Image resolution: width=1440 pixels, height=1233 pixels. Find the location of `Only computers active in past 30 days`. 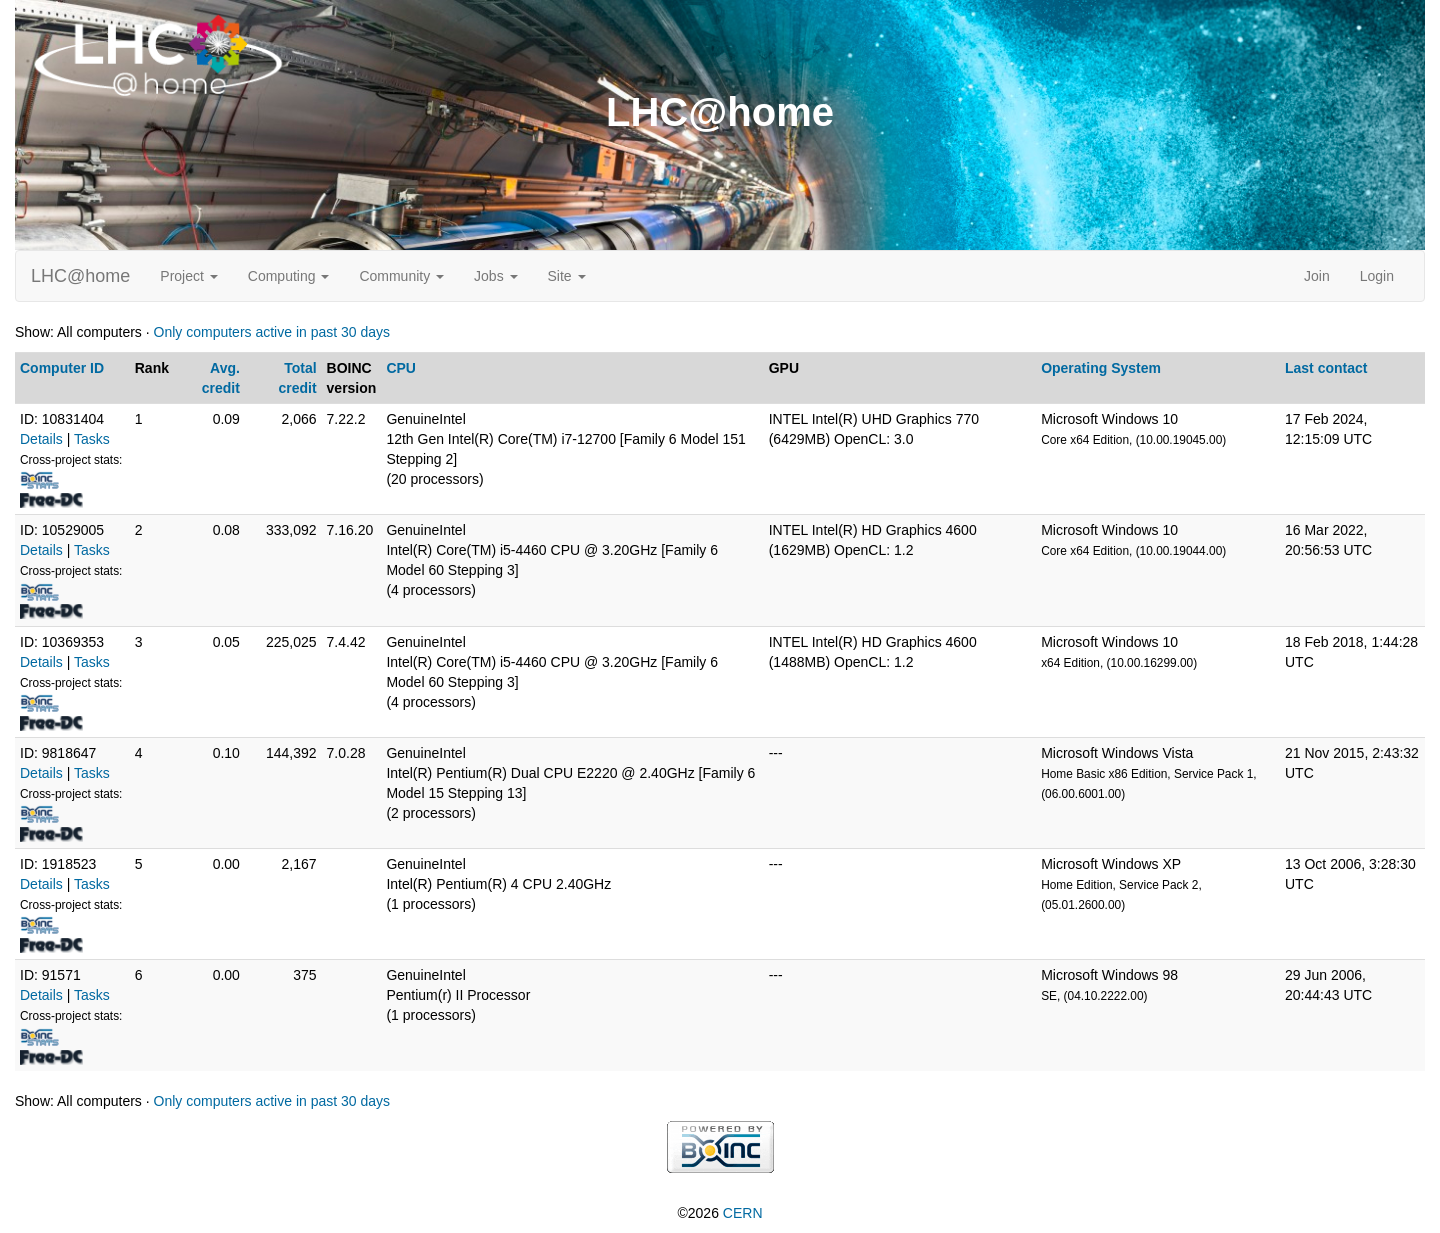

Only computers active in past 30 days is located at coordinates (272, 332).